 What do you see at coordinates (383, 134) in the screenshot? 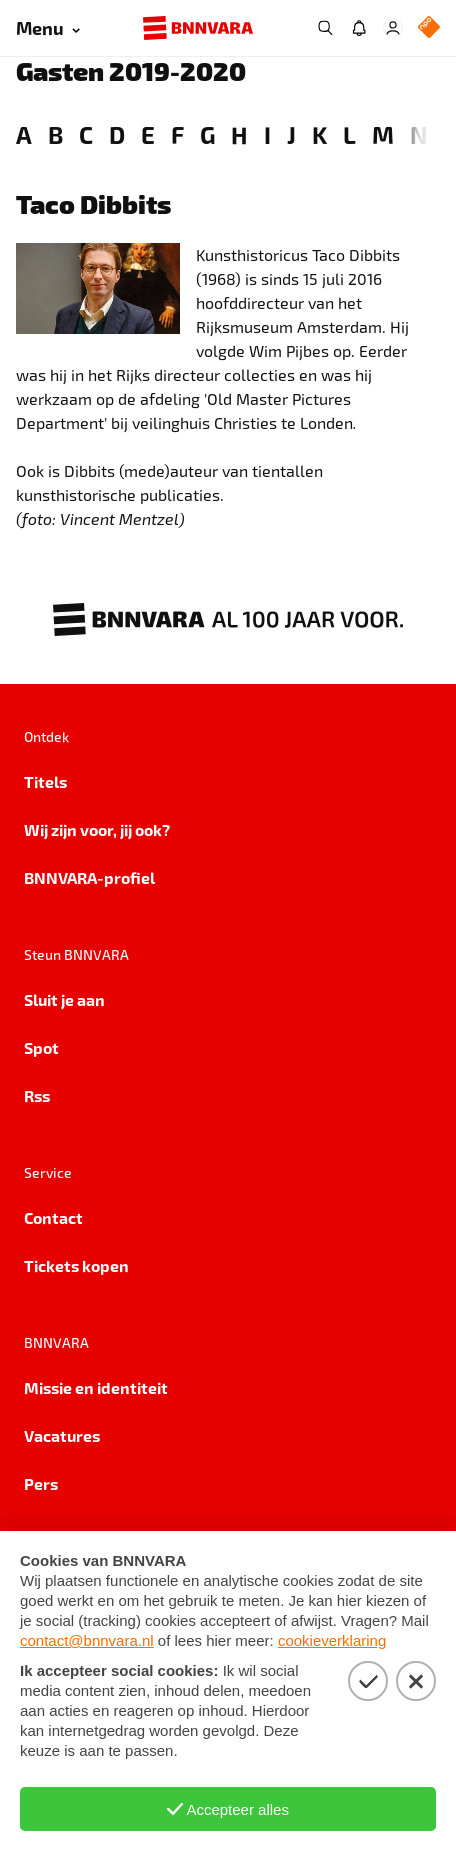
I see `M [link]` at bounding box center [383, 134].